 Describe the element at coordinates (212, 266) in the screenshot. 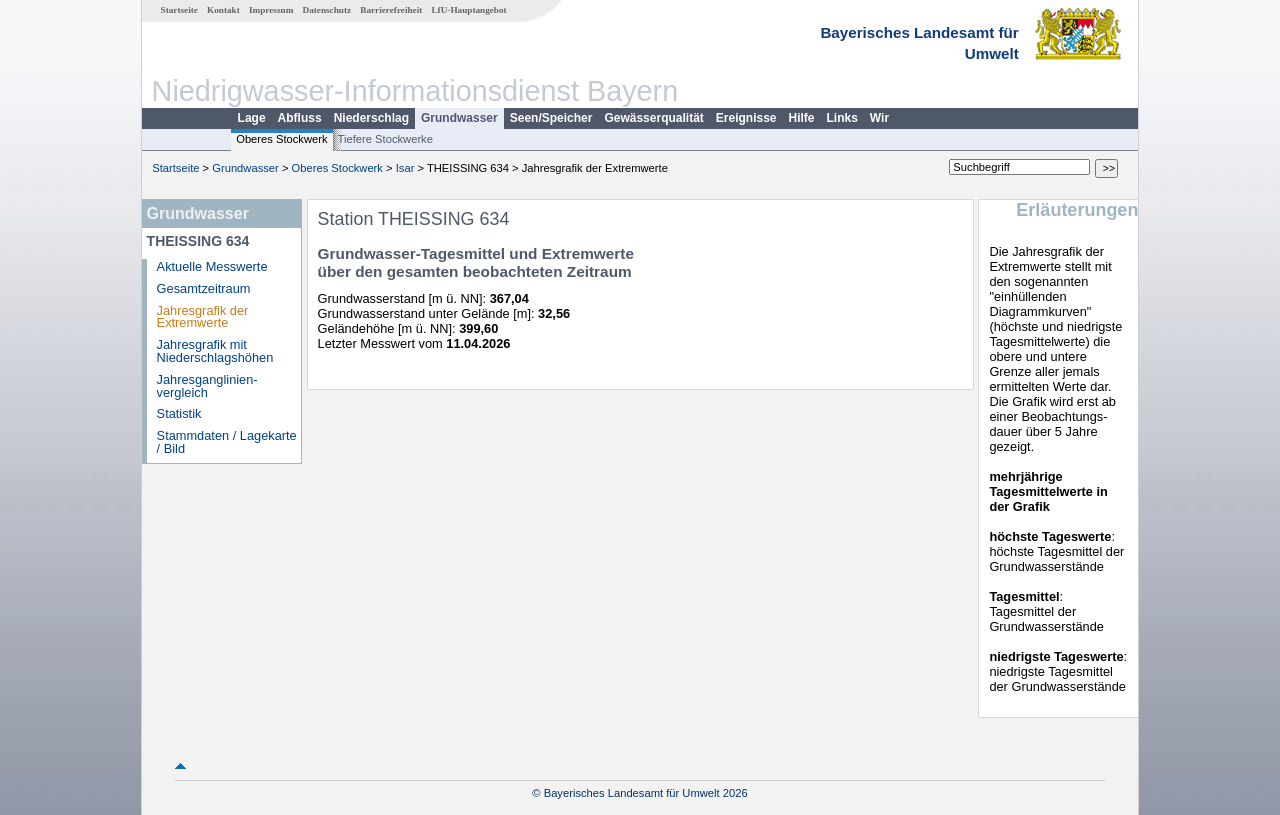

I see `Aktuelle Messwerte` at that location.